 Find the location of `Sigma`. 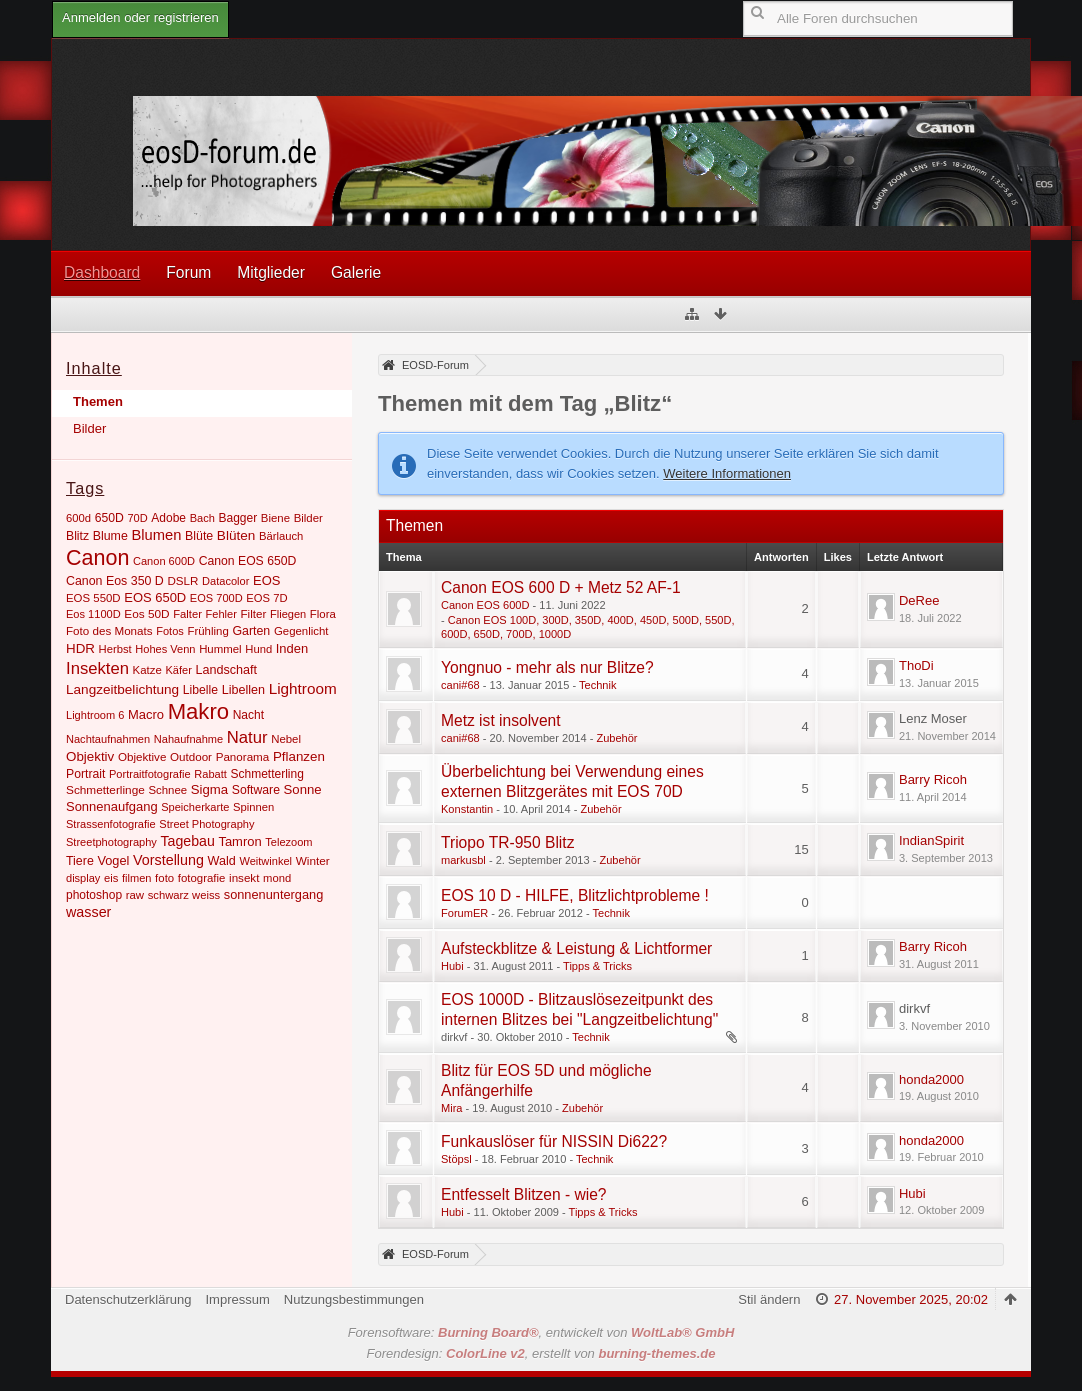

Sigma is located at coordinates (209, 789).